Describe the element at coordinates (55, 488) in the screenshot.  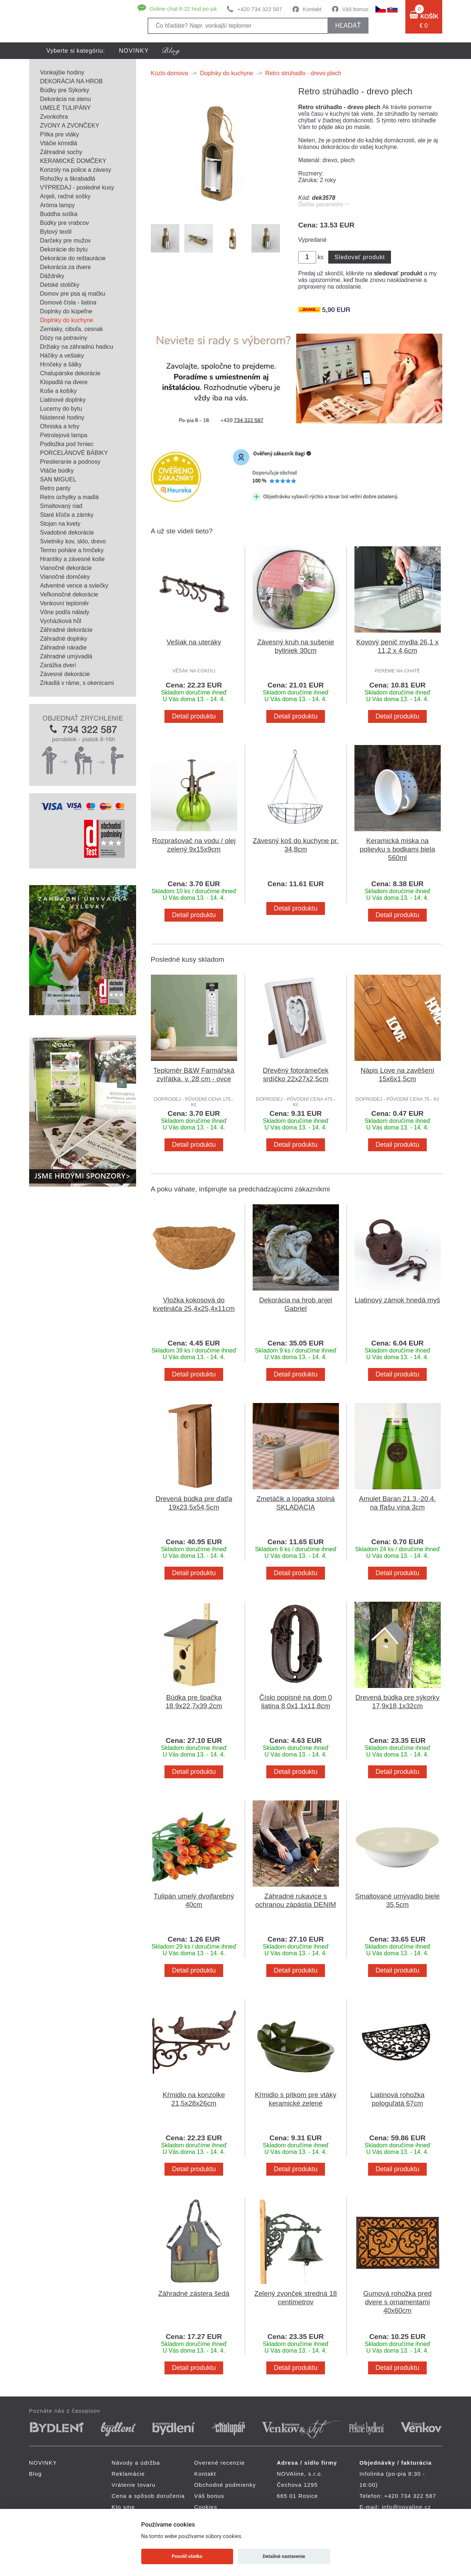
I see `Retro panty` at that location.